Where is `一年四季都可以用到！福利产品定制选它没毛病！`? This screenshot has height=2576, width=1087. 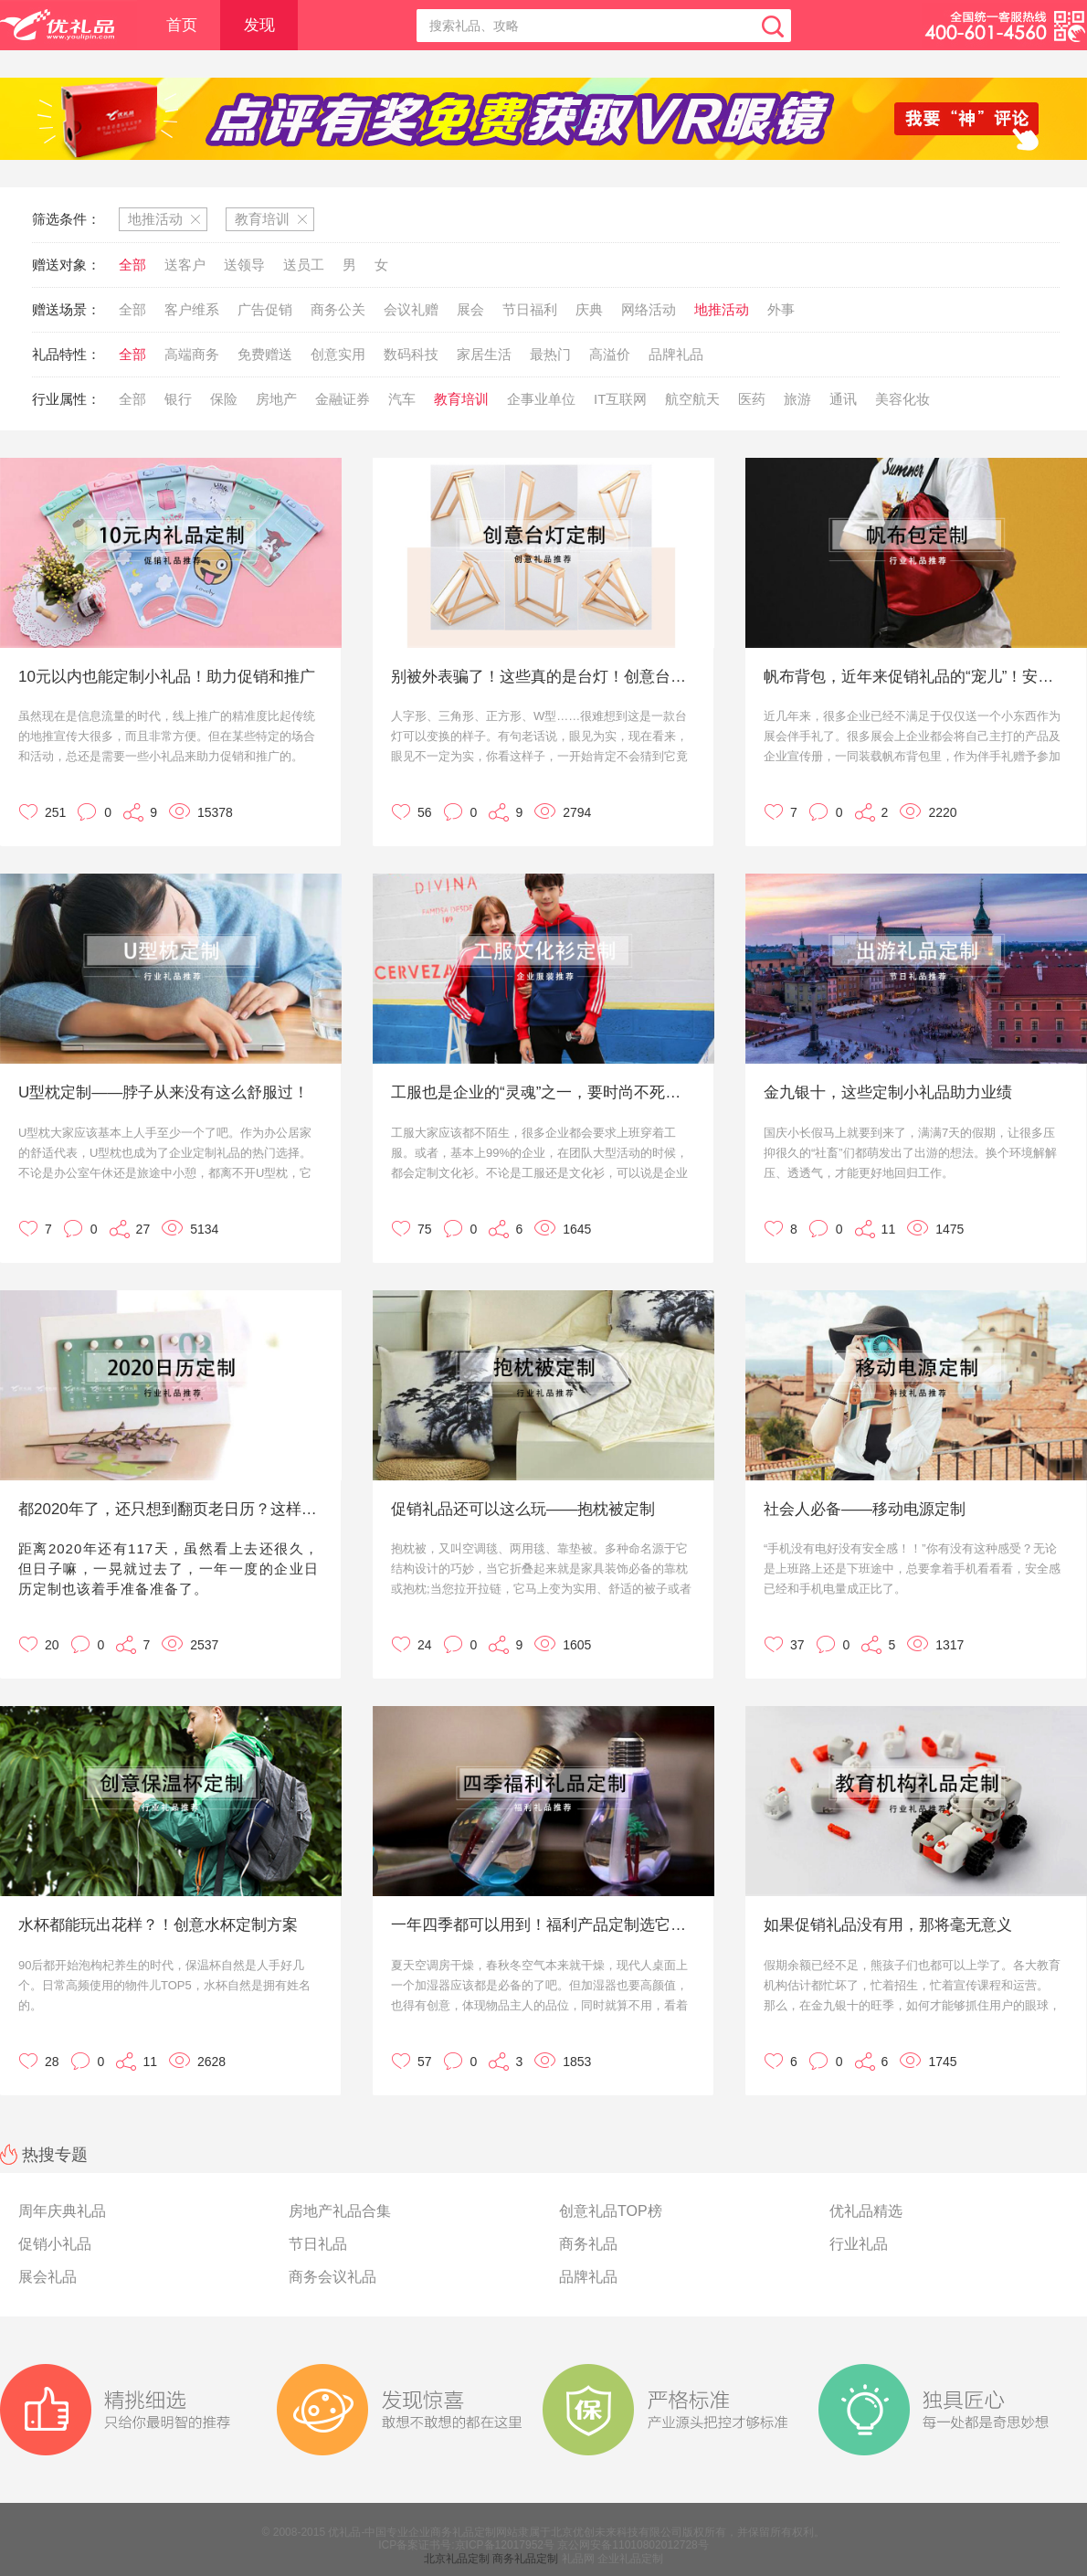
一年四季都可以用到！福利产品定制选它没毛病！ is located at coordinates (541, 1925).